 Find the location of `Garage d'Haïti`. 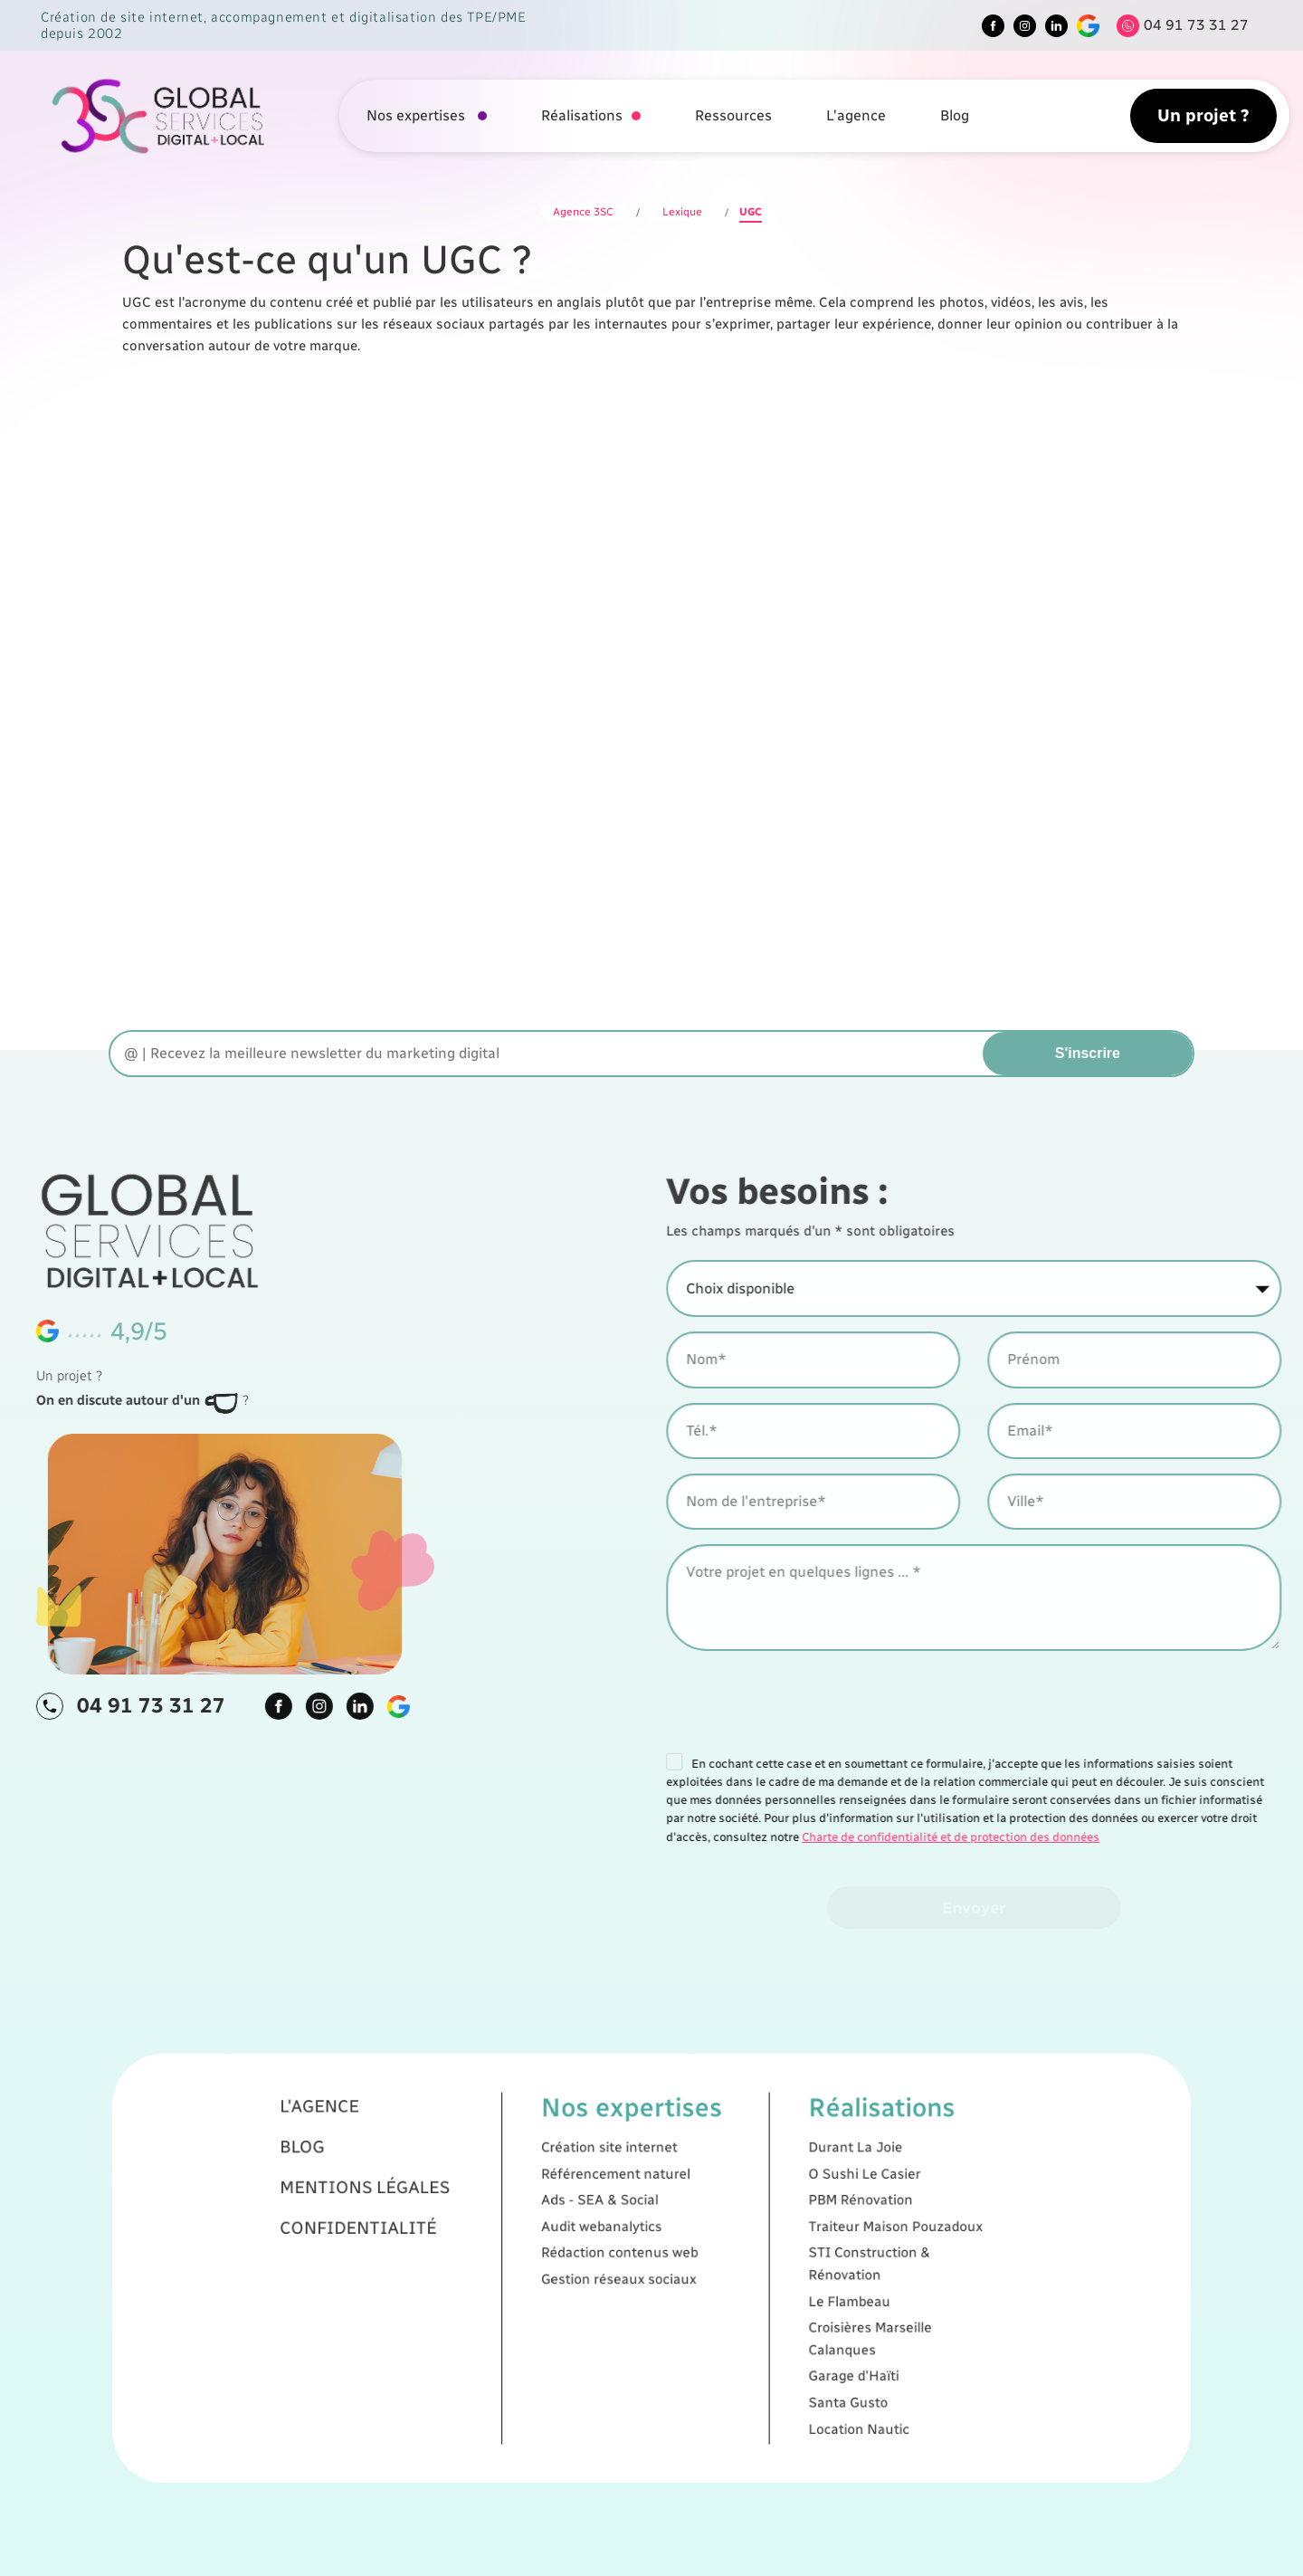

Garage d'Haïti is located at coordinates (720, 2305).